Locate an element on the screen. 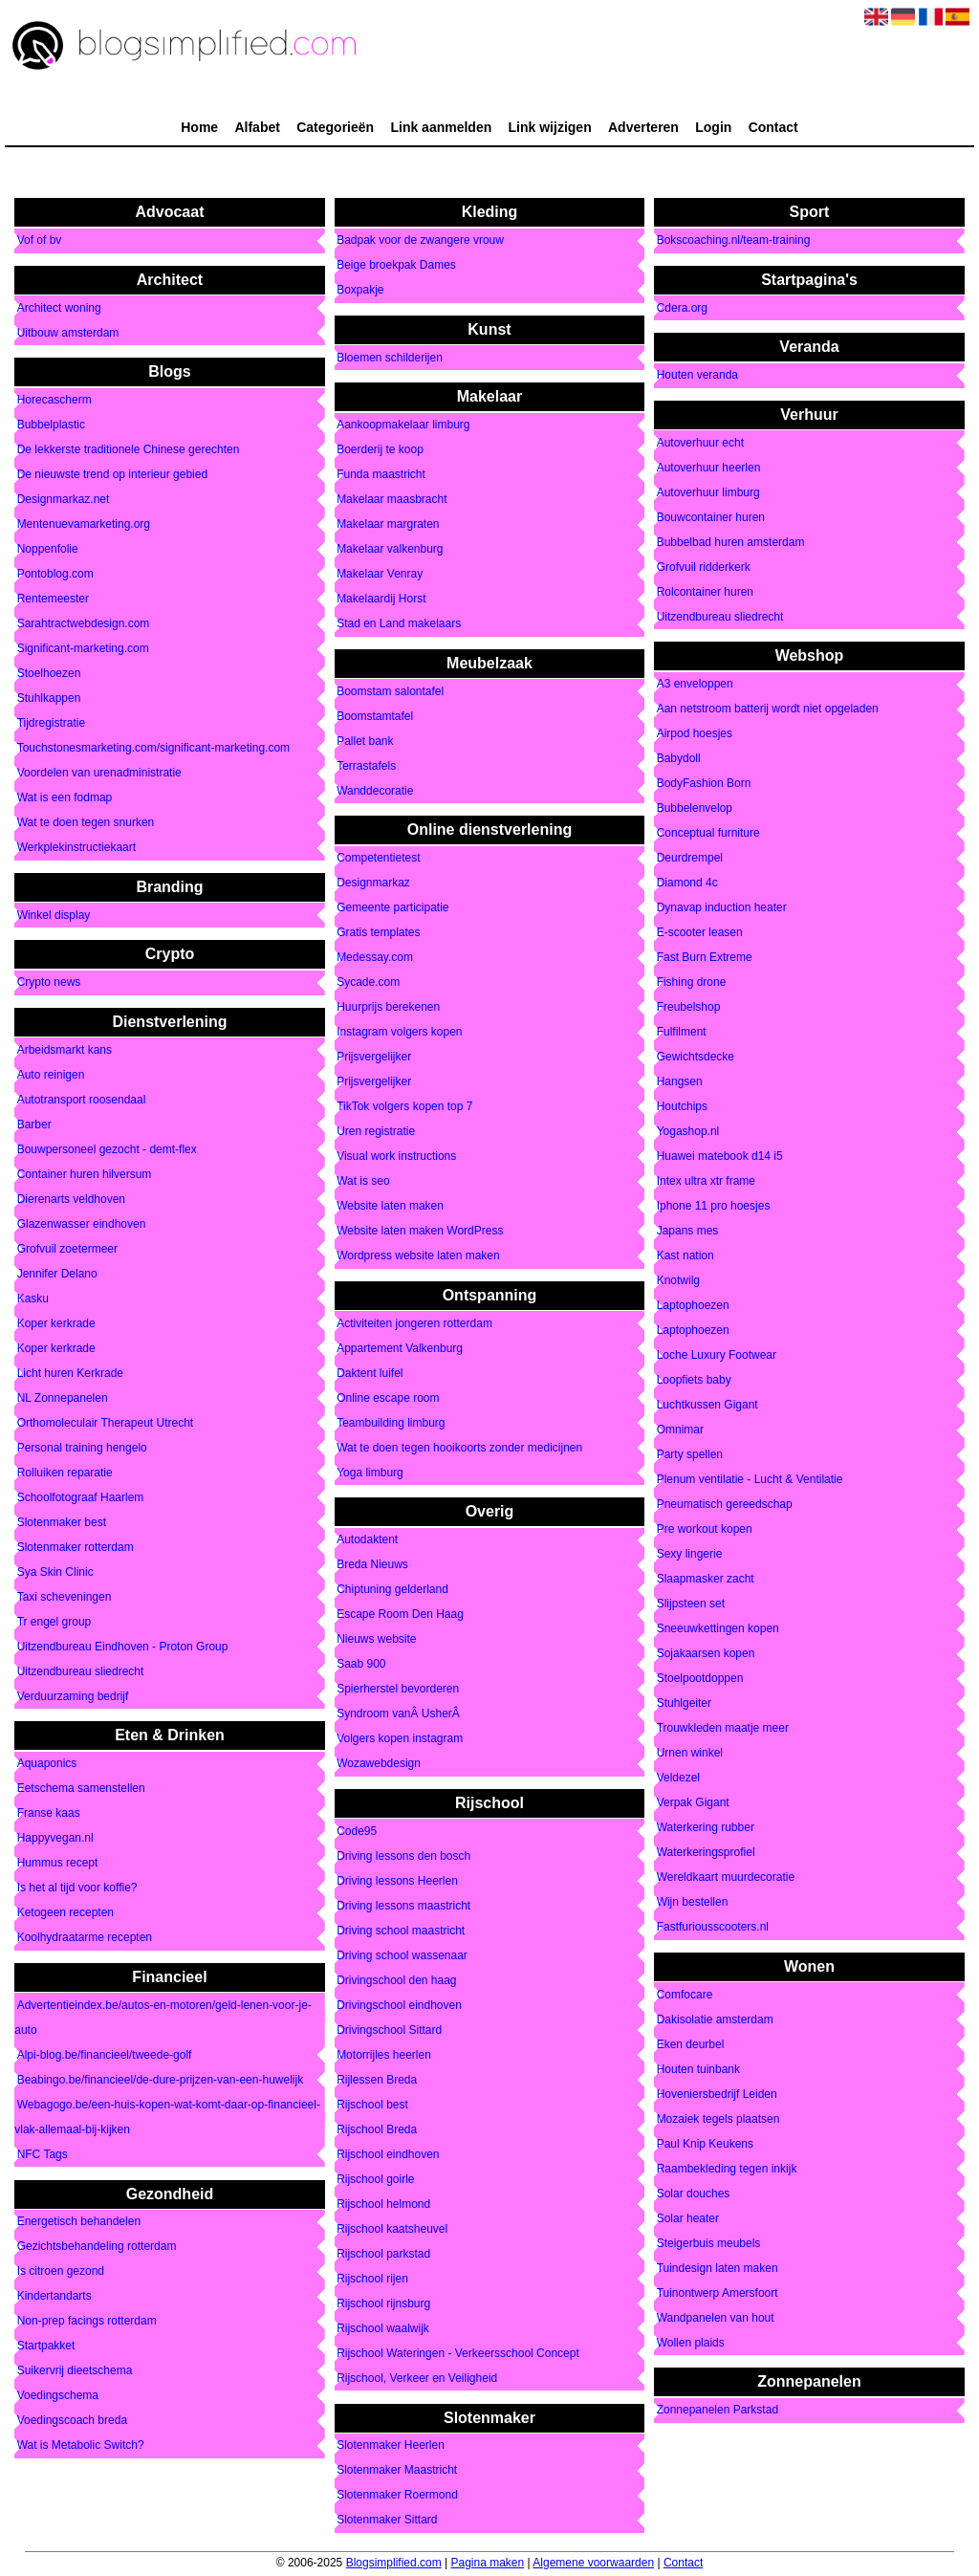 This screenshot has width=979, height=2576. Babydoll is located at coordinates (679, 759).